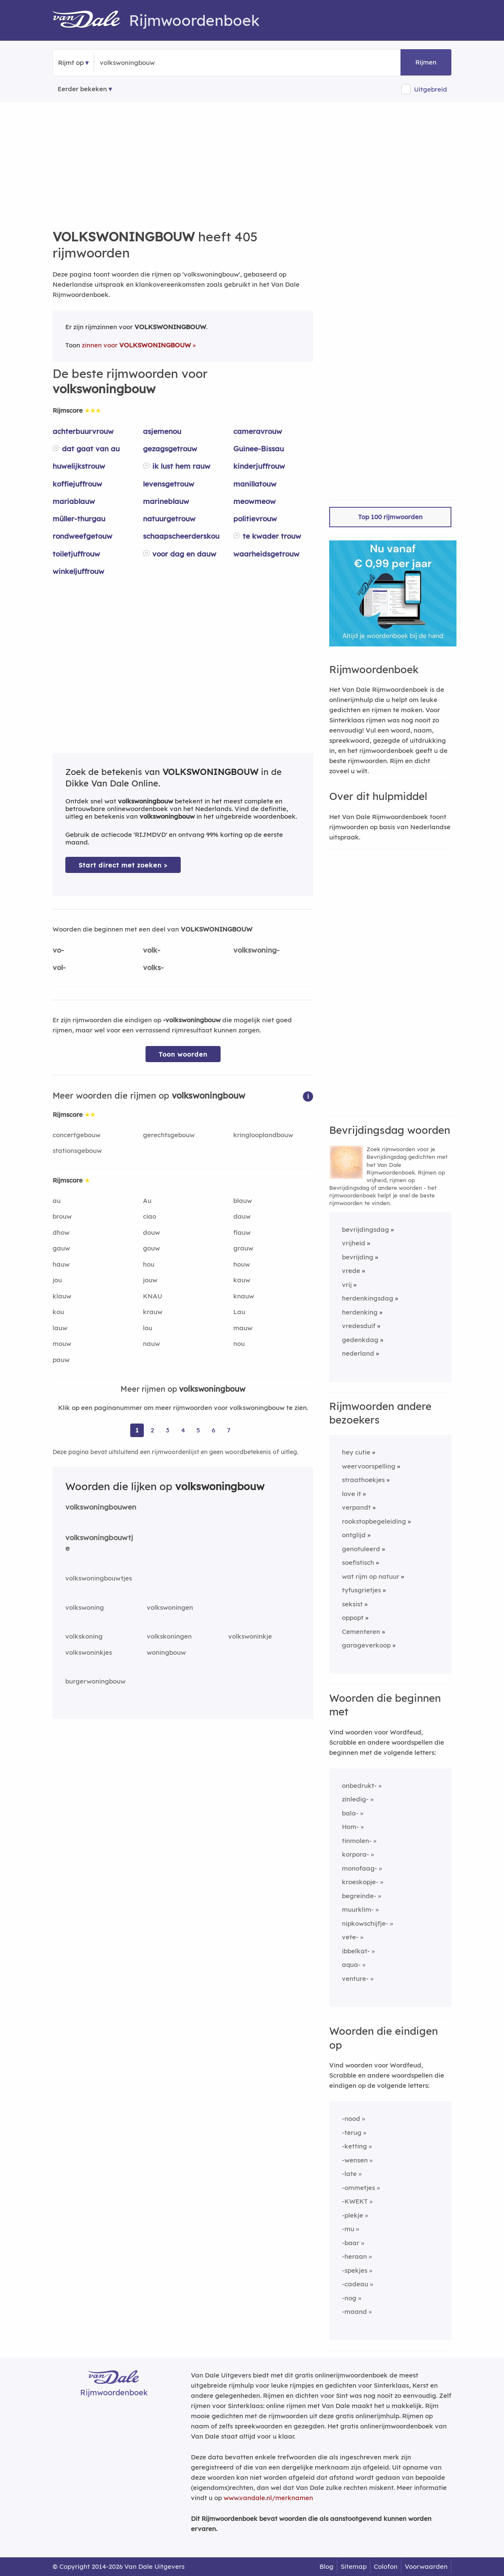 This screenshot has width=504, height=2576. What do you see at coordinates (370, 1576) in the screenshot?
I see `wat rijm op natuur [Rijmwoord: wat rijm op natuur]` at bounding box center [370, 1576].